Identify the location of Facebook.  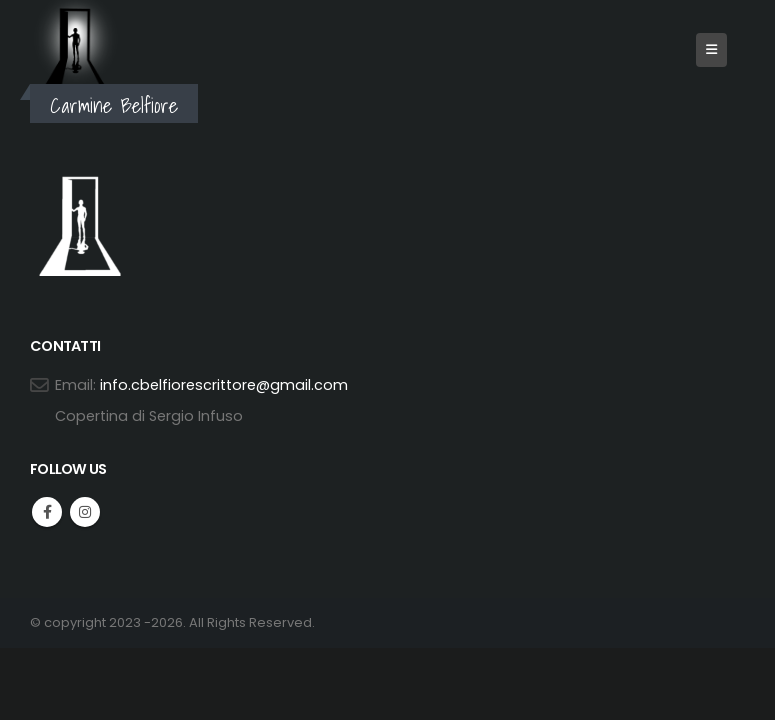
(47, 512).